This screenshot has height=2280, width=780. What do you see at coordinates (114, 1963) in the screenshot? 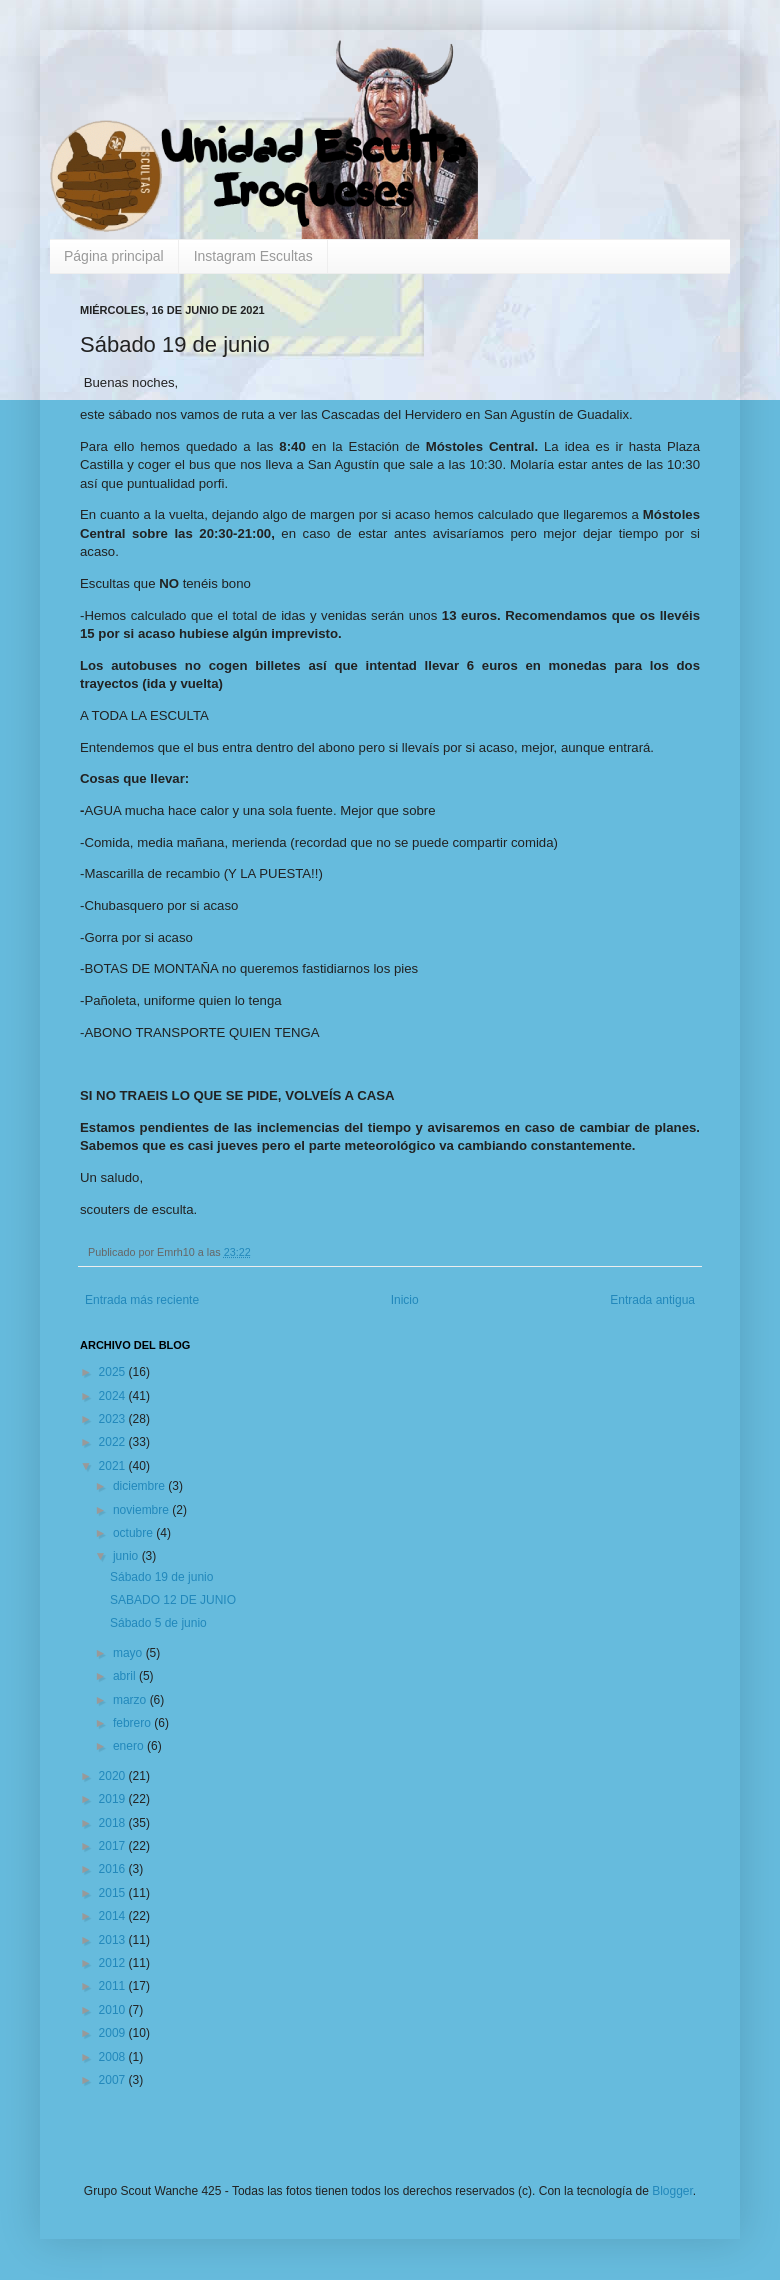
I see `2012` at bounding box center [114, 1963].